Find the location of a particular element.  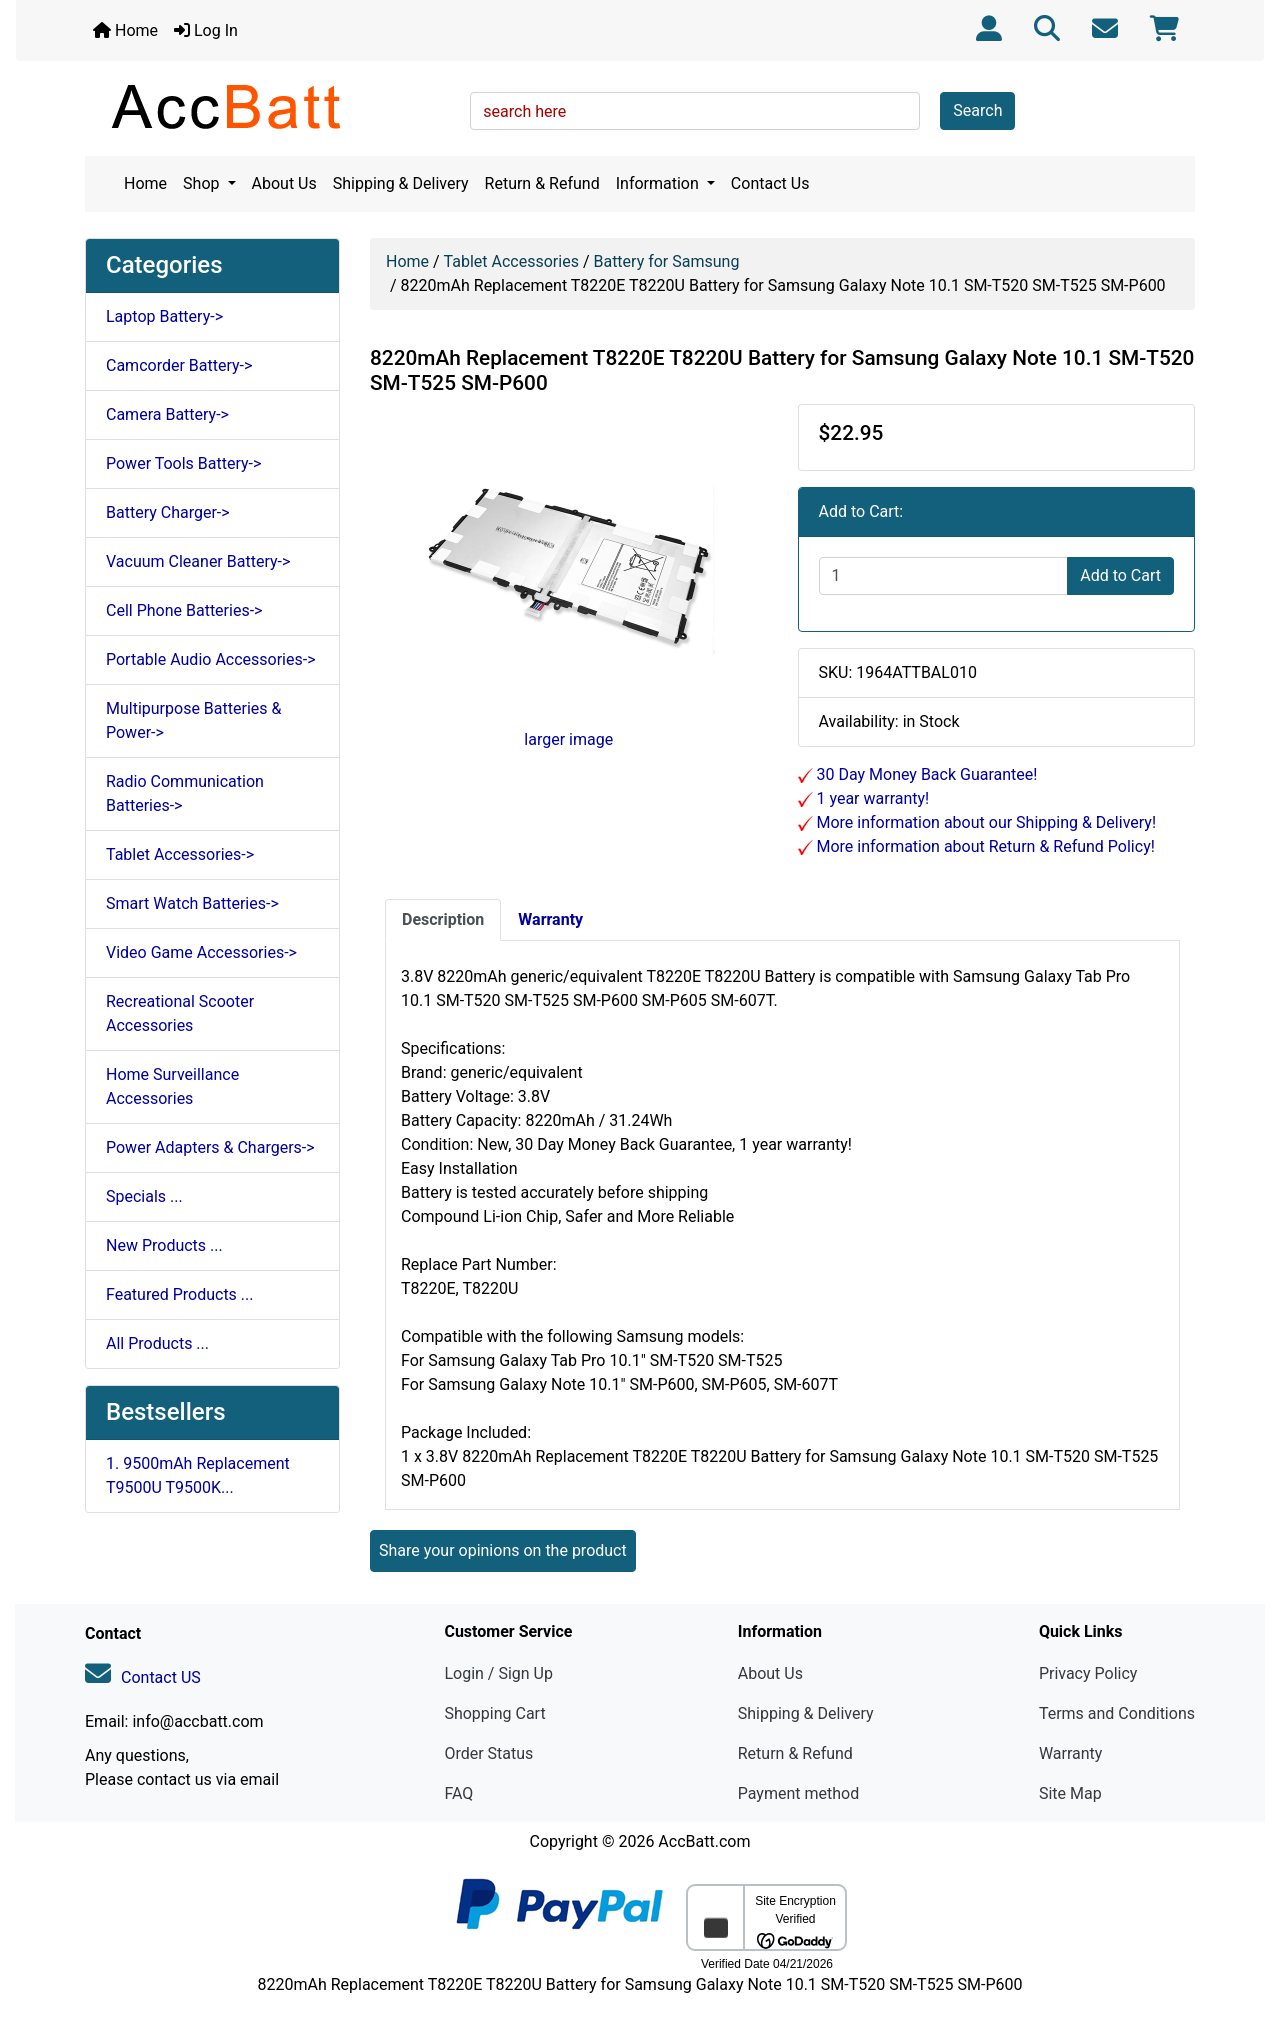

Shipping & Delivery is located at coordinates (401, 183).